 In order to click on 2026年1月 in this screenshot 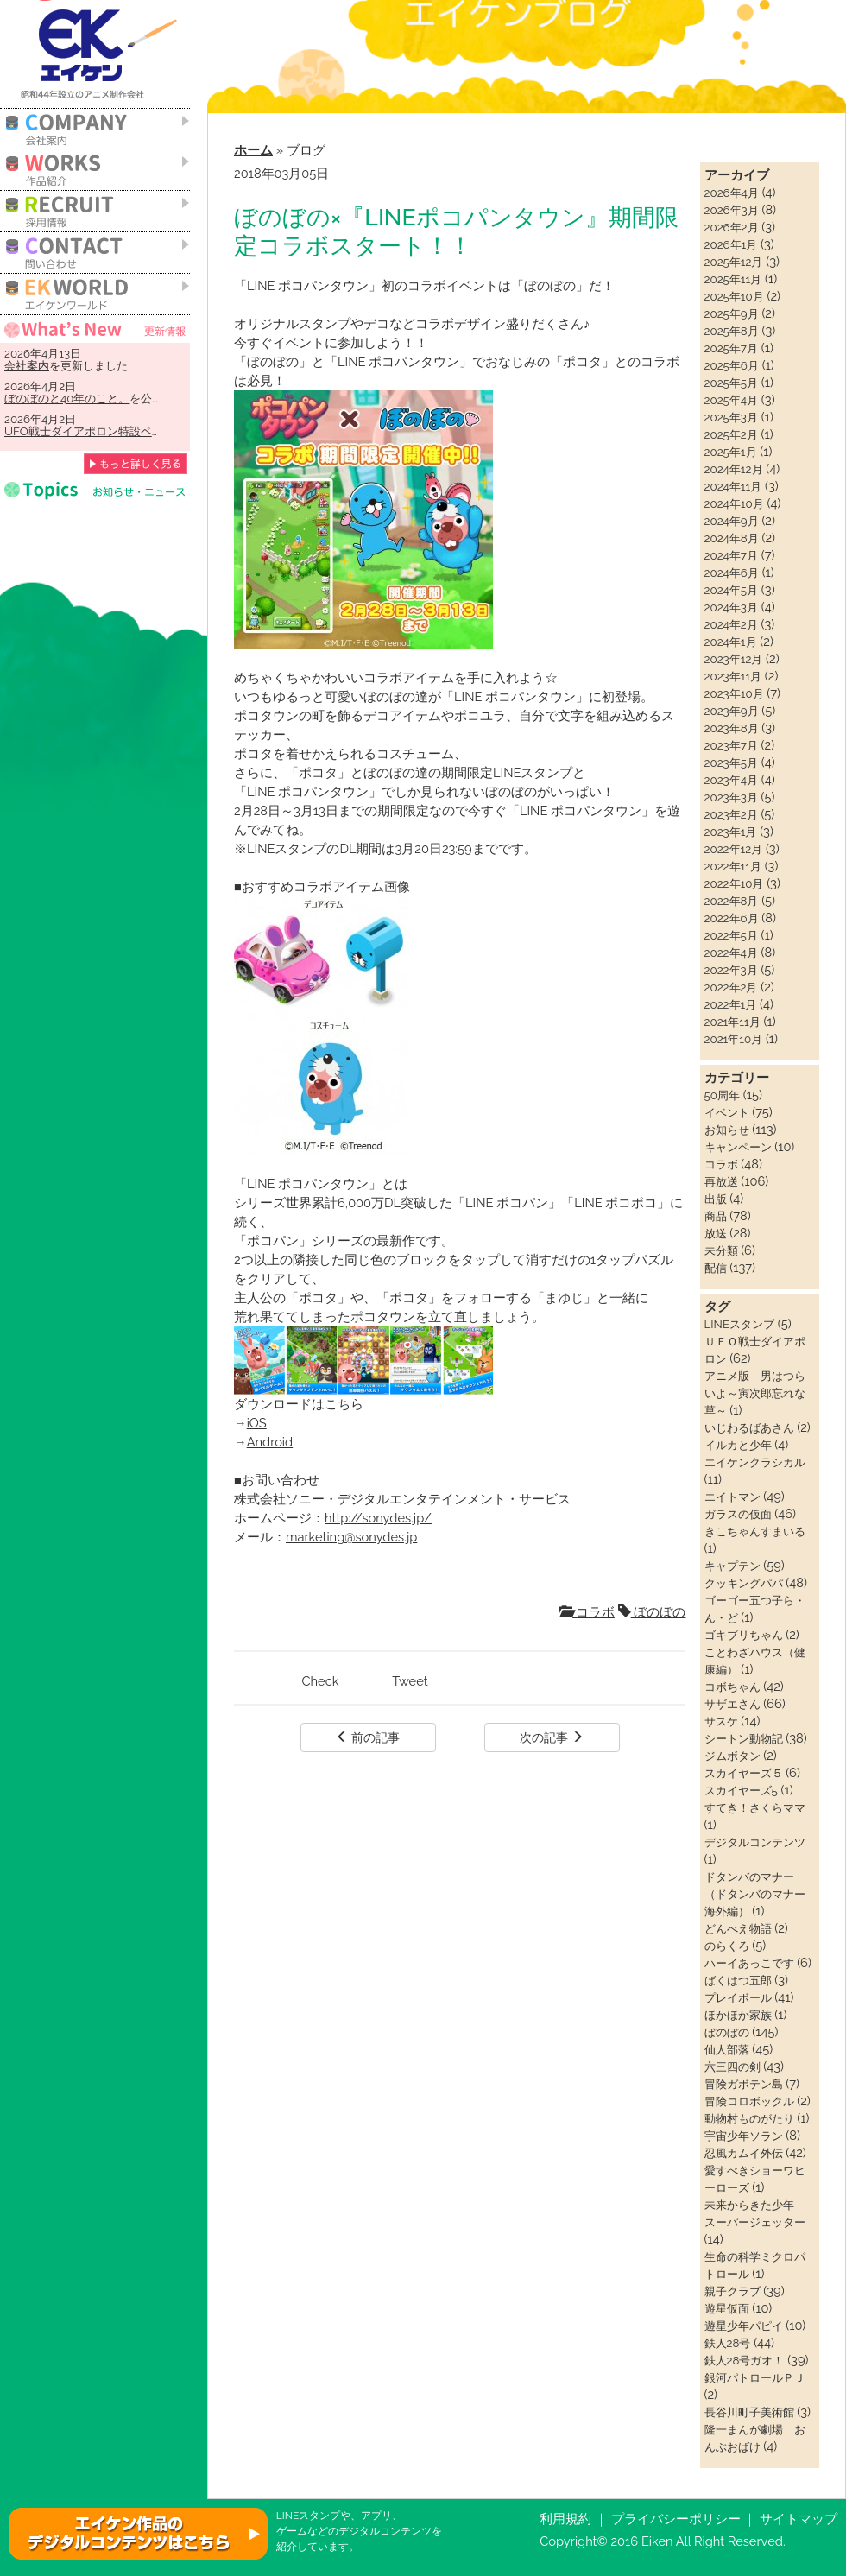, I will do `click(731, 244)`.